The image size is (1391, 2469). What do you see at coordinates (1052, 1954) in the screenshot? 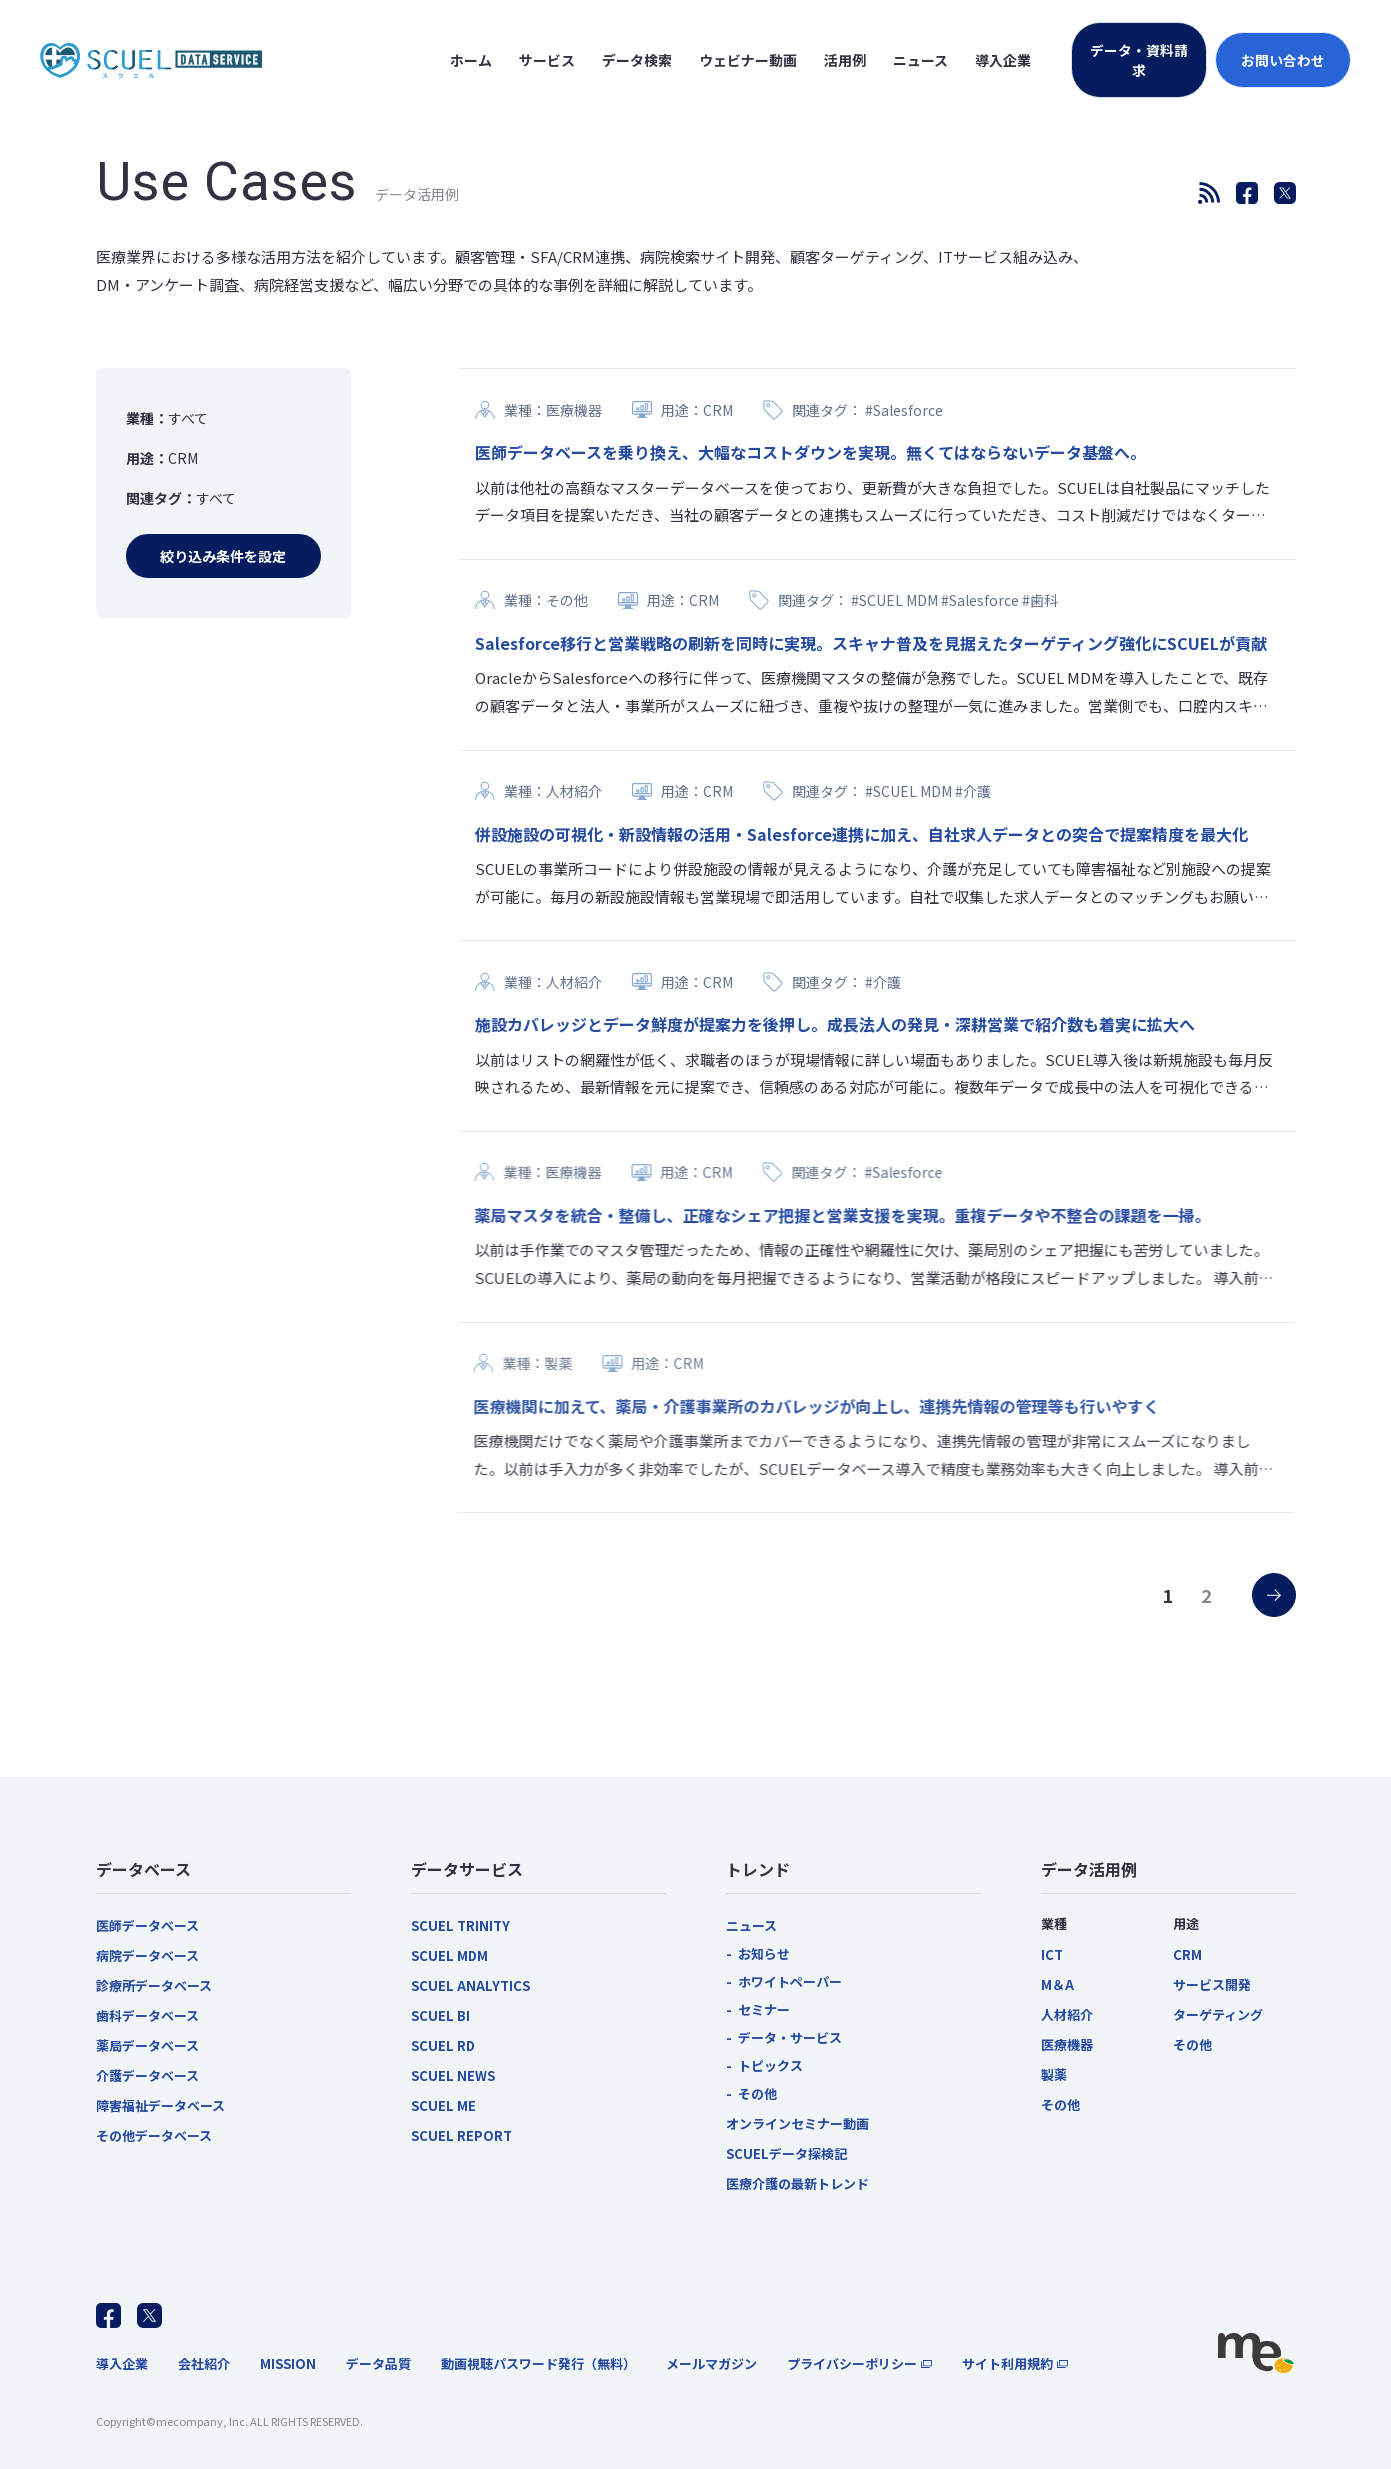
I see `ICT` at bounding box center [1052, 1954].